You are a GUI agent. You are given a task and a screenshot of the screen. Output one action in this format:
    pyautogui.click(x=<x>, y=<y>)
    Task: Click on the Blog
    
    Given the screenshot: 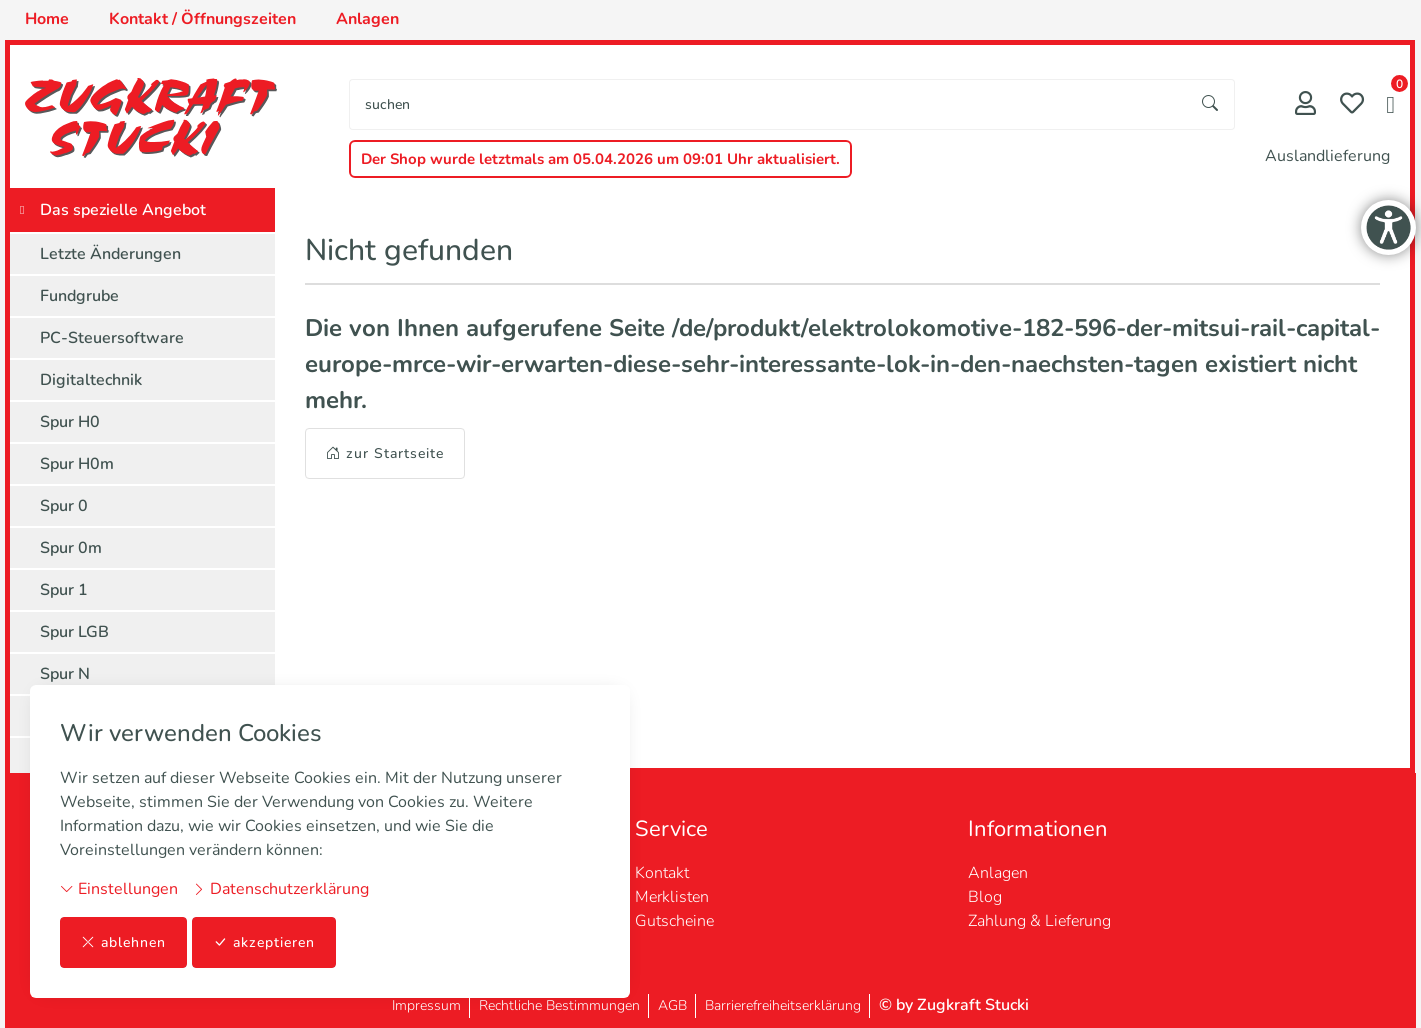 What is the action you would take?
    pyautogui.click(x=985, y=897)
    